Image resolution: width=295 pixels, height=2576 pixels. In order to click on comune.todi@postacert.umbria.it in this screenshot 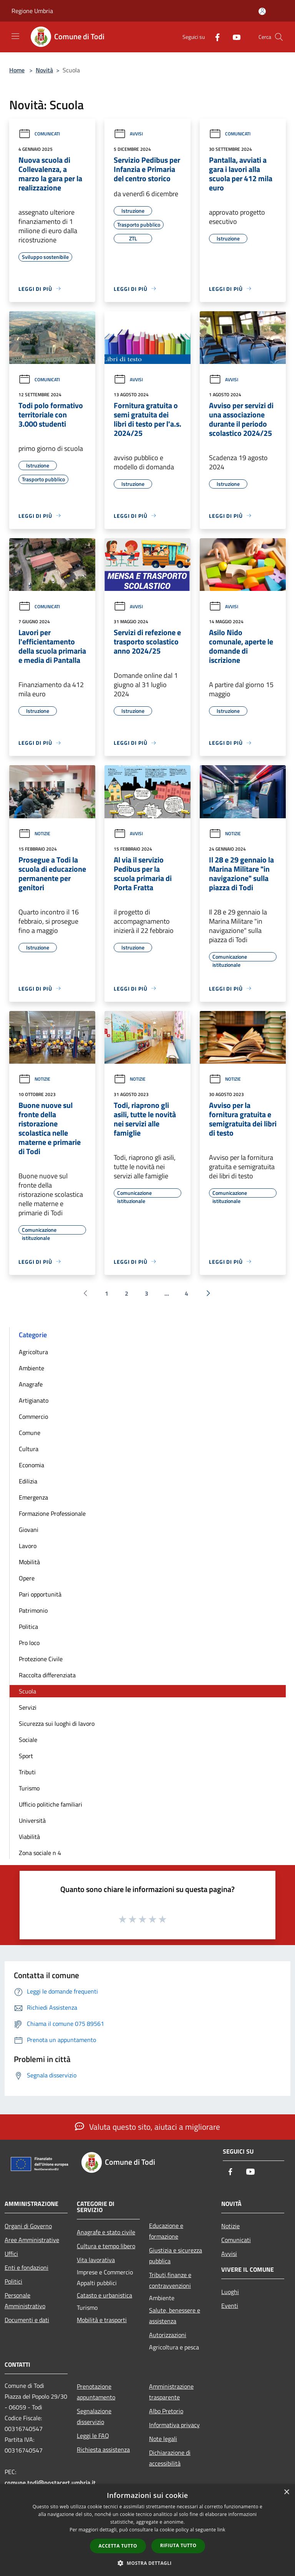, I will do `click(50, 2482)`.